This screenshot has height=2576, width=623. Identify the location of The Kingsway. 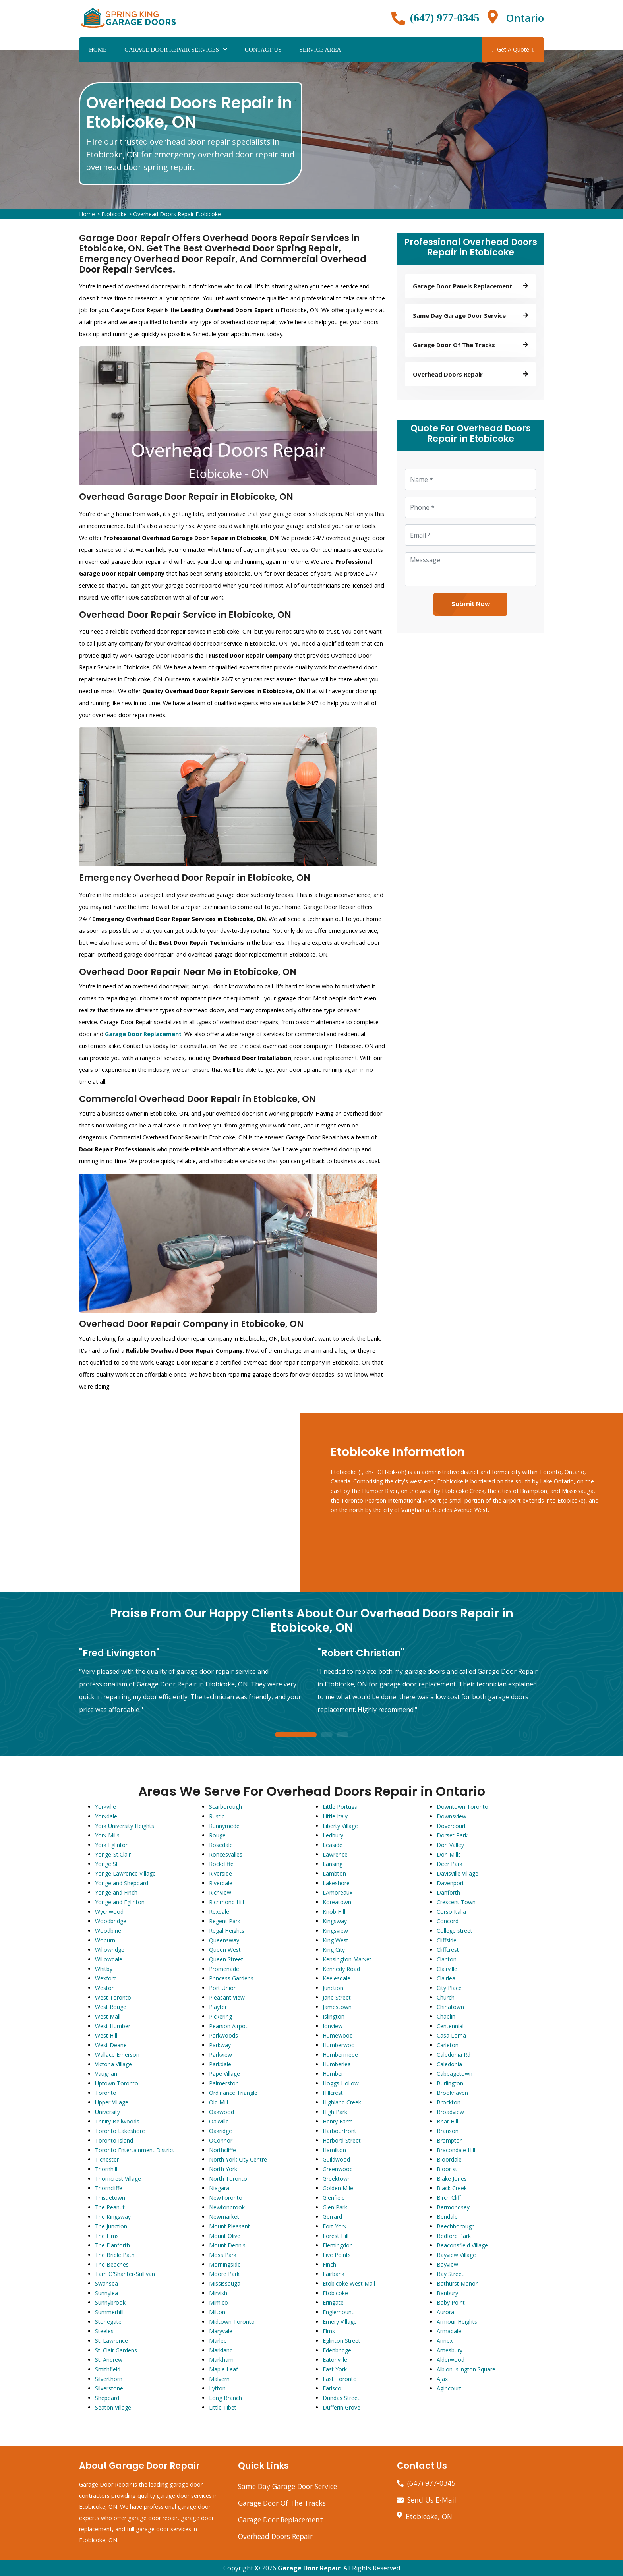
(113, 2216).